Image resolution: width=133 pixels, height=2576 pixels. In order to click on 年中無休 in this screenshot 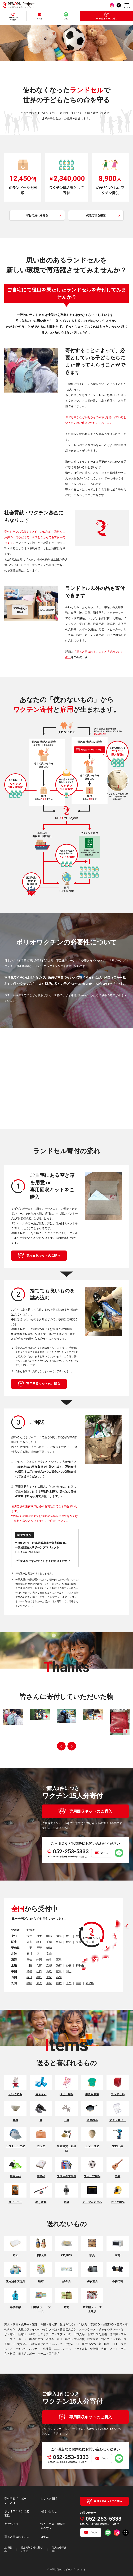, I will do `click(13, 19)`.